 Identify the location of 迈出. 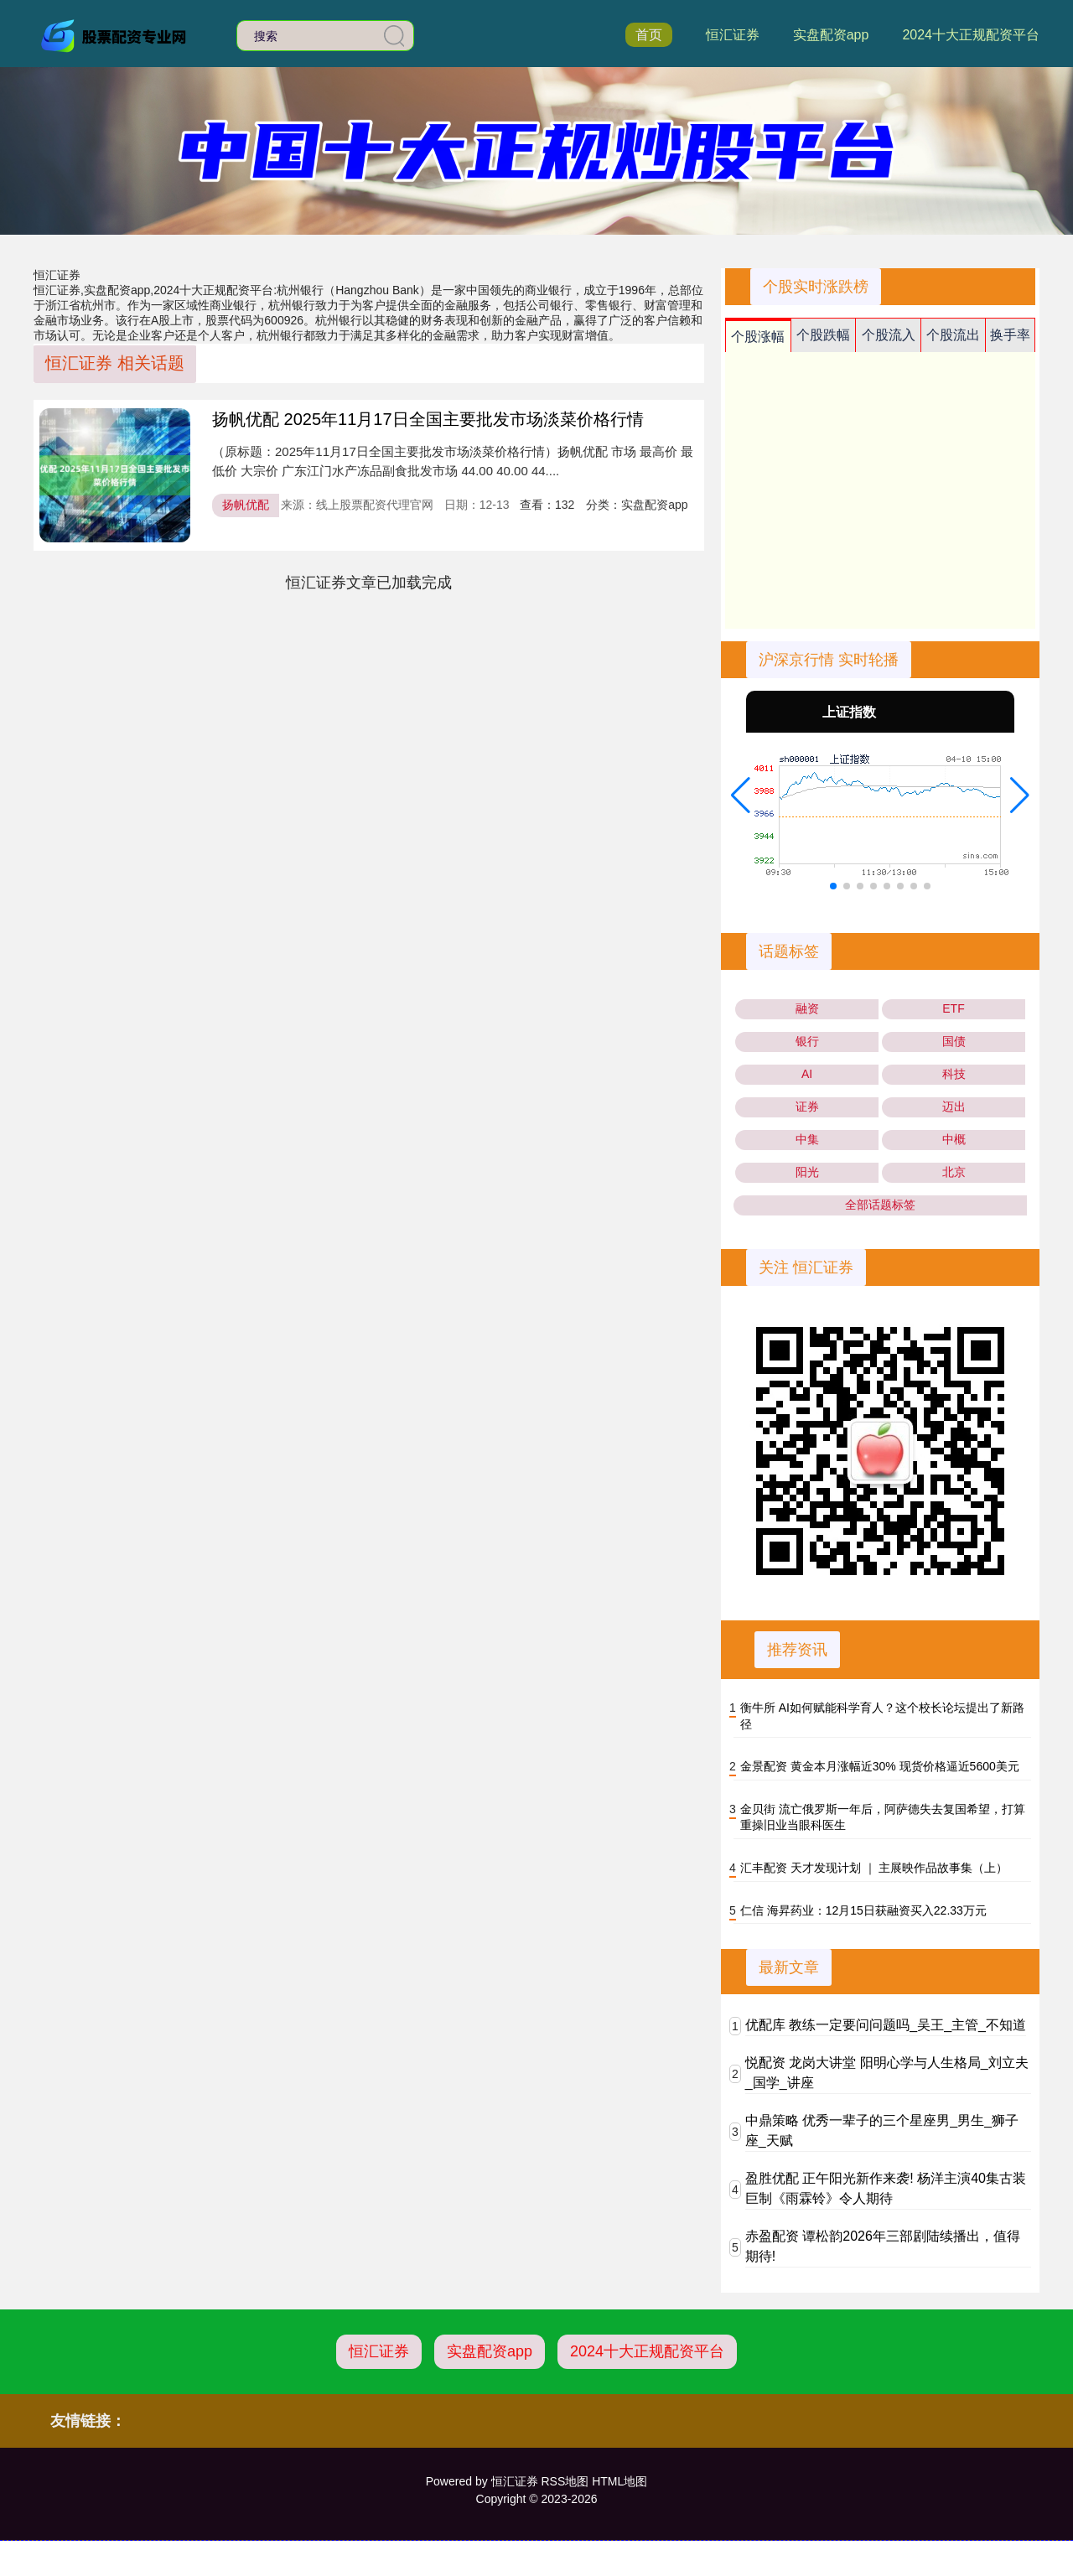
(954, 1106).